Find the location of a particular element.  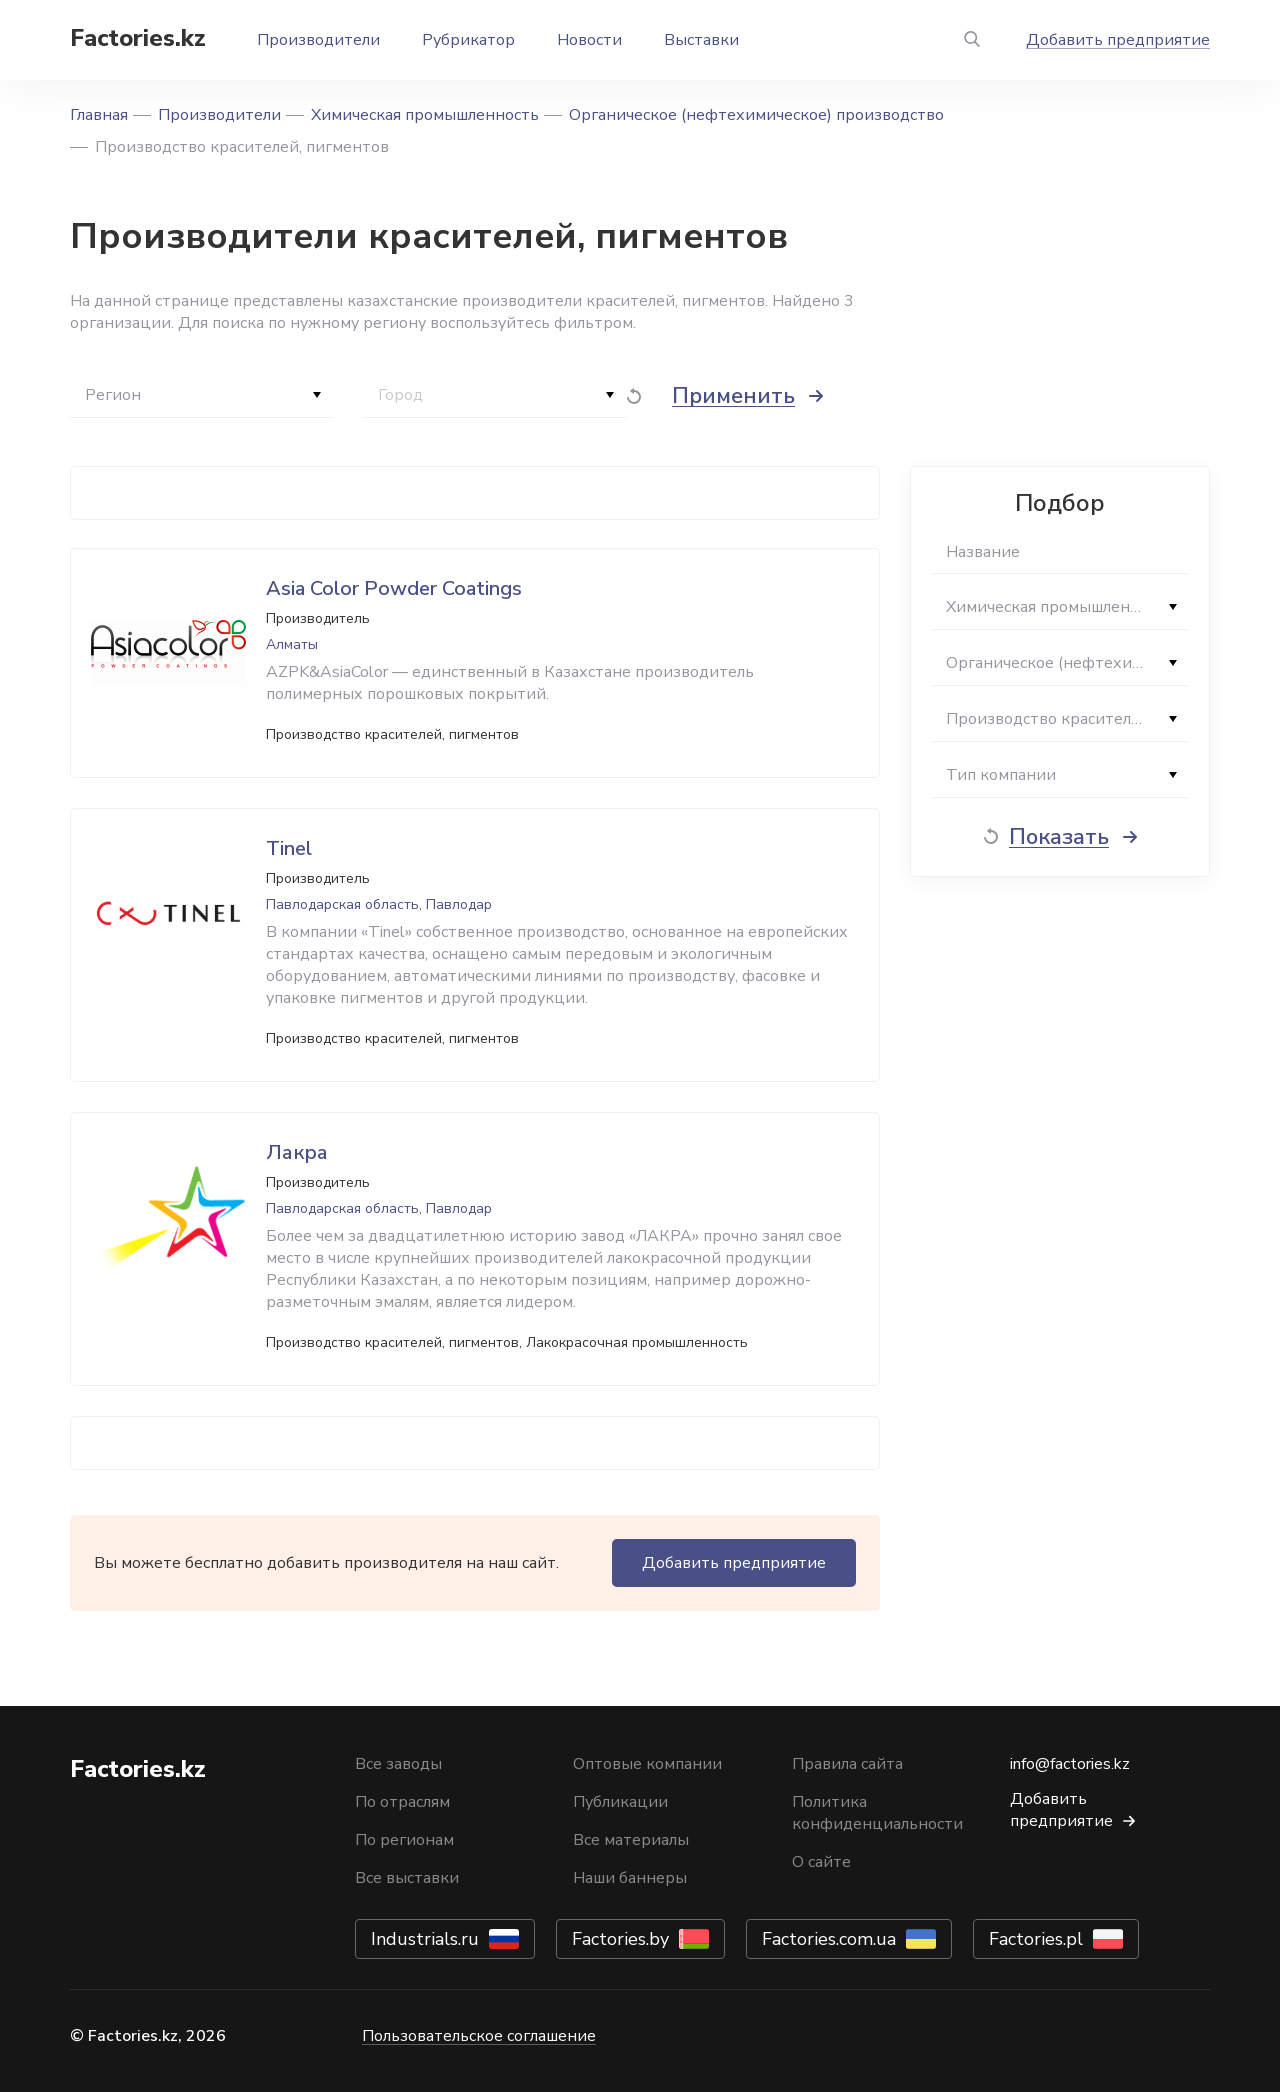

О сайте is located at coordinates (821, 1862).